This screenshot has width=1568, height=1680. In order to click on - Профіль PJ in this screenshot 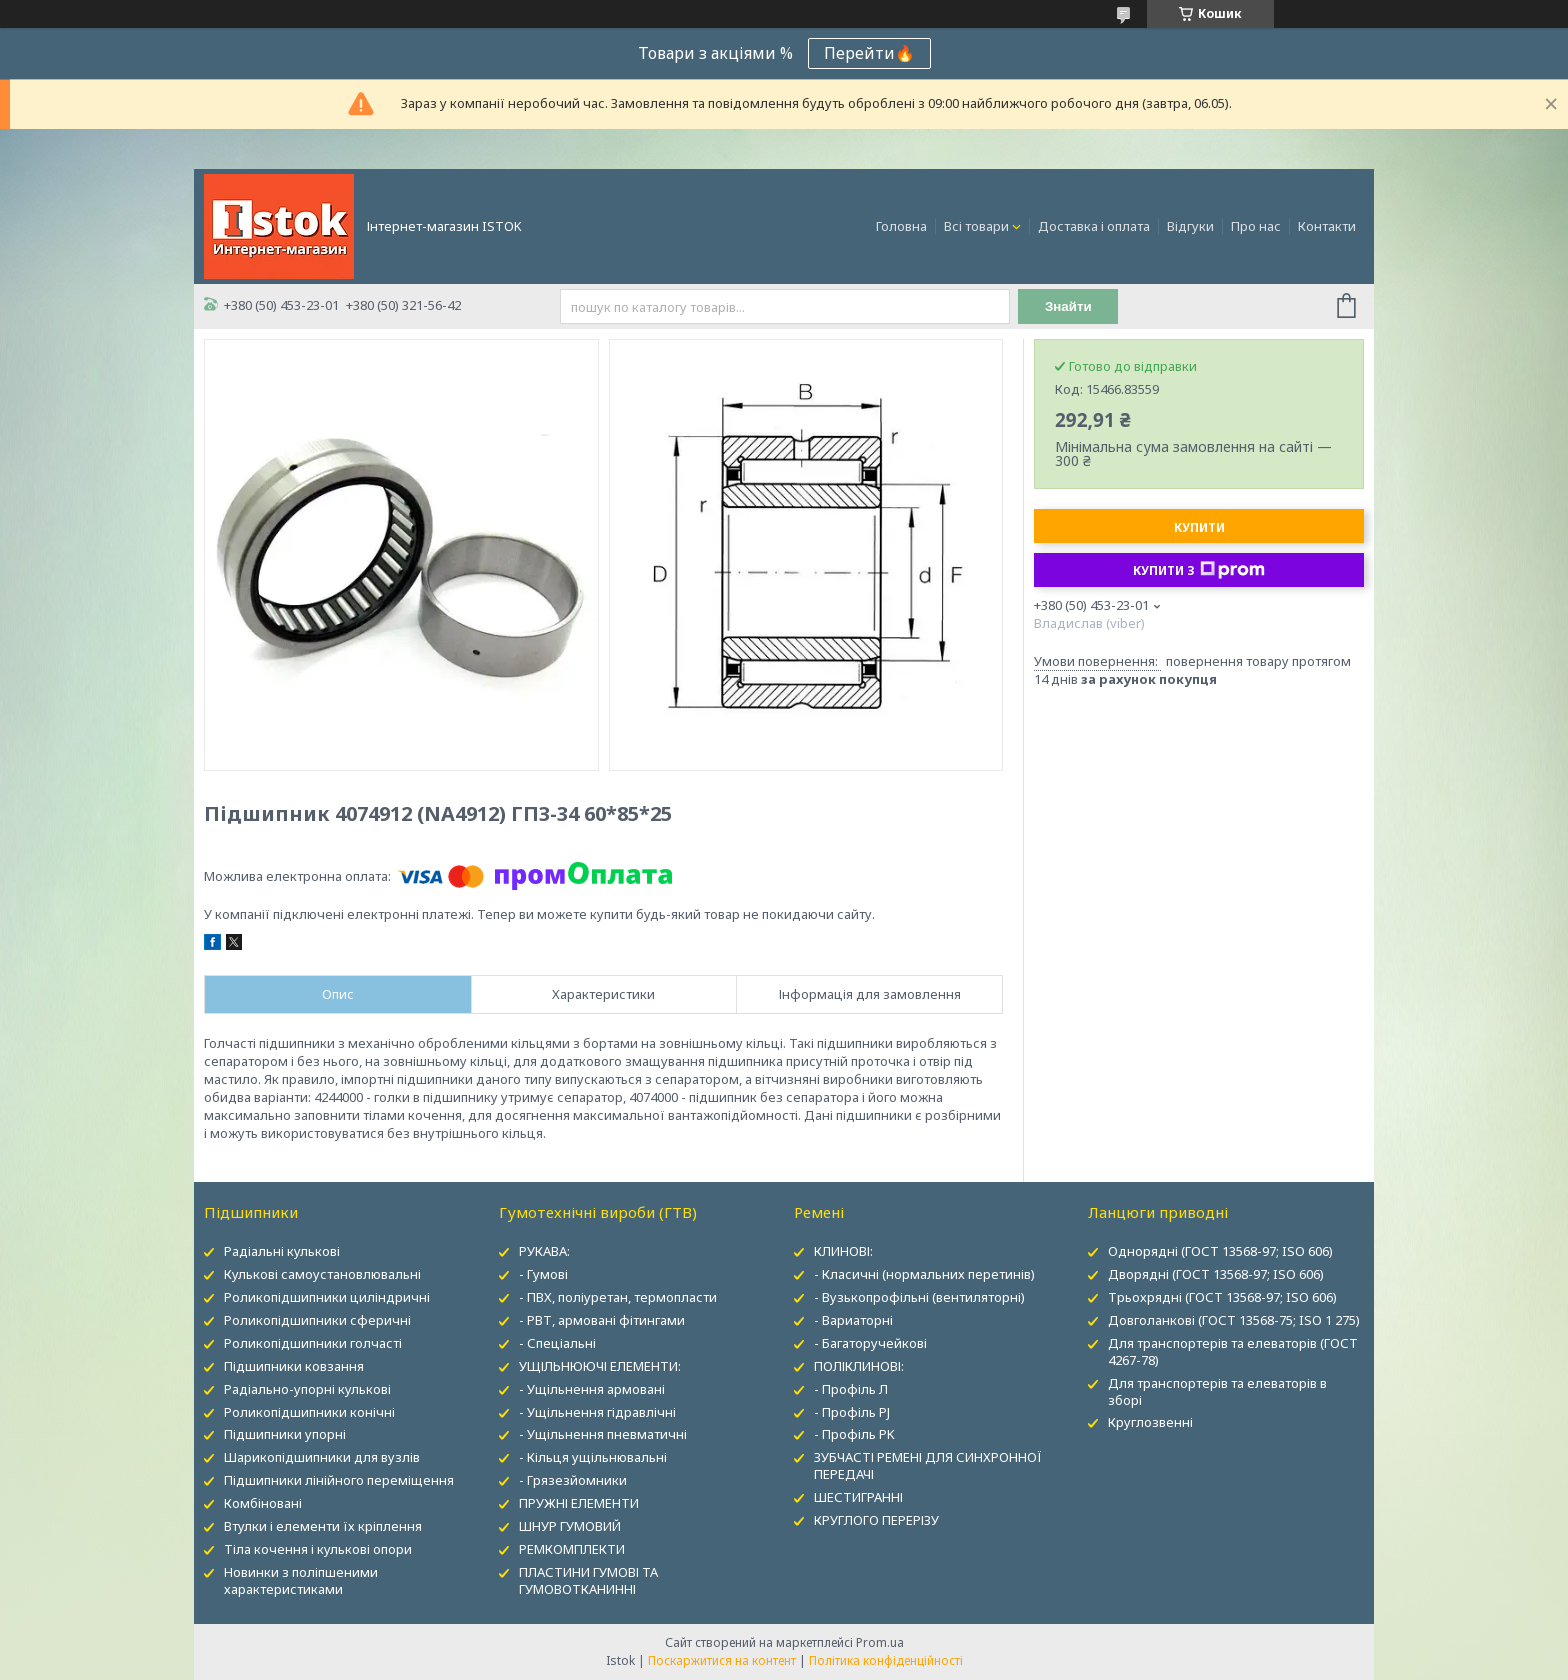, I will do `click(852, 1412)`.